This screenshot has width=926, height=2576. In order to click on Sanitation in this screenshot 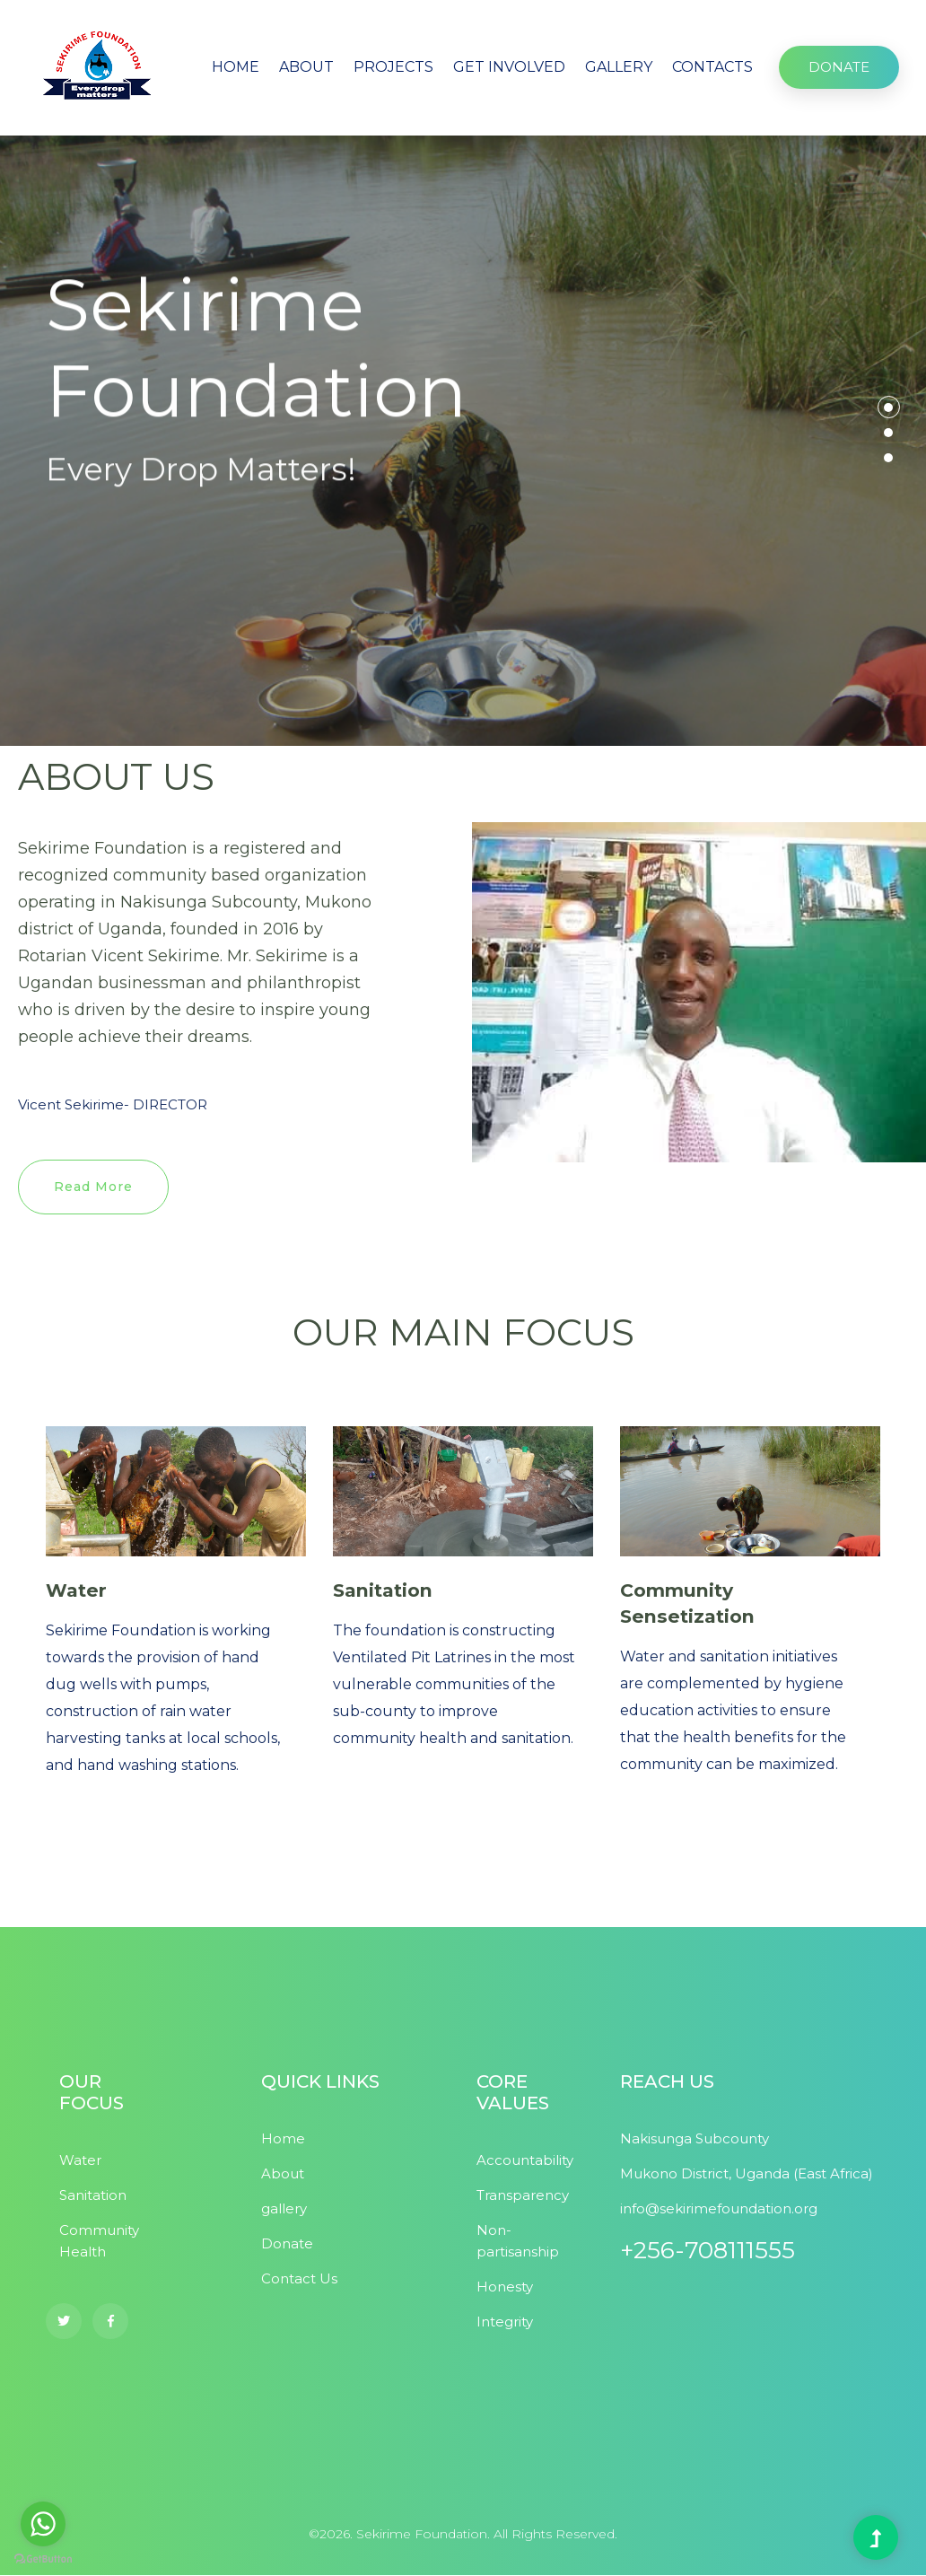, I will do `click(384, 1591)`.